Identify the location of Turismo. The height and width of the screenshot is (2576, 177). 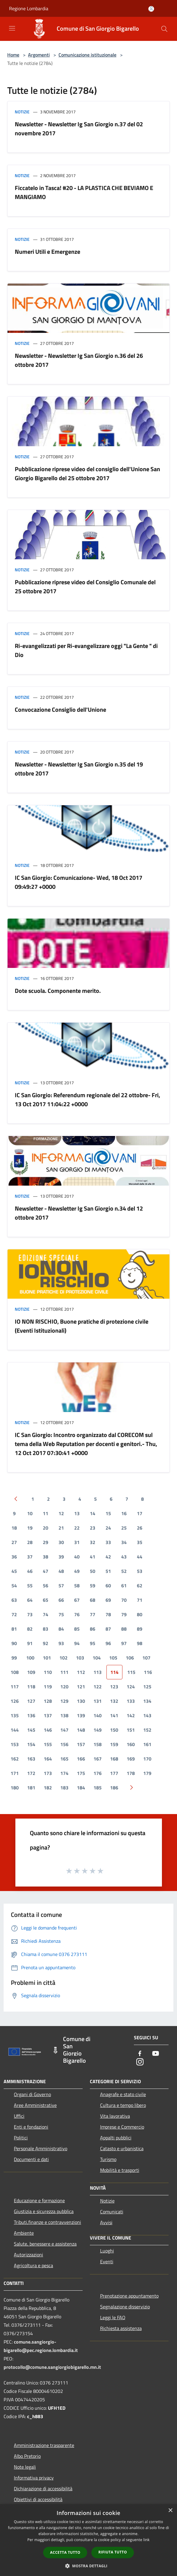
(108, 2159).